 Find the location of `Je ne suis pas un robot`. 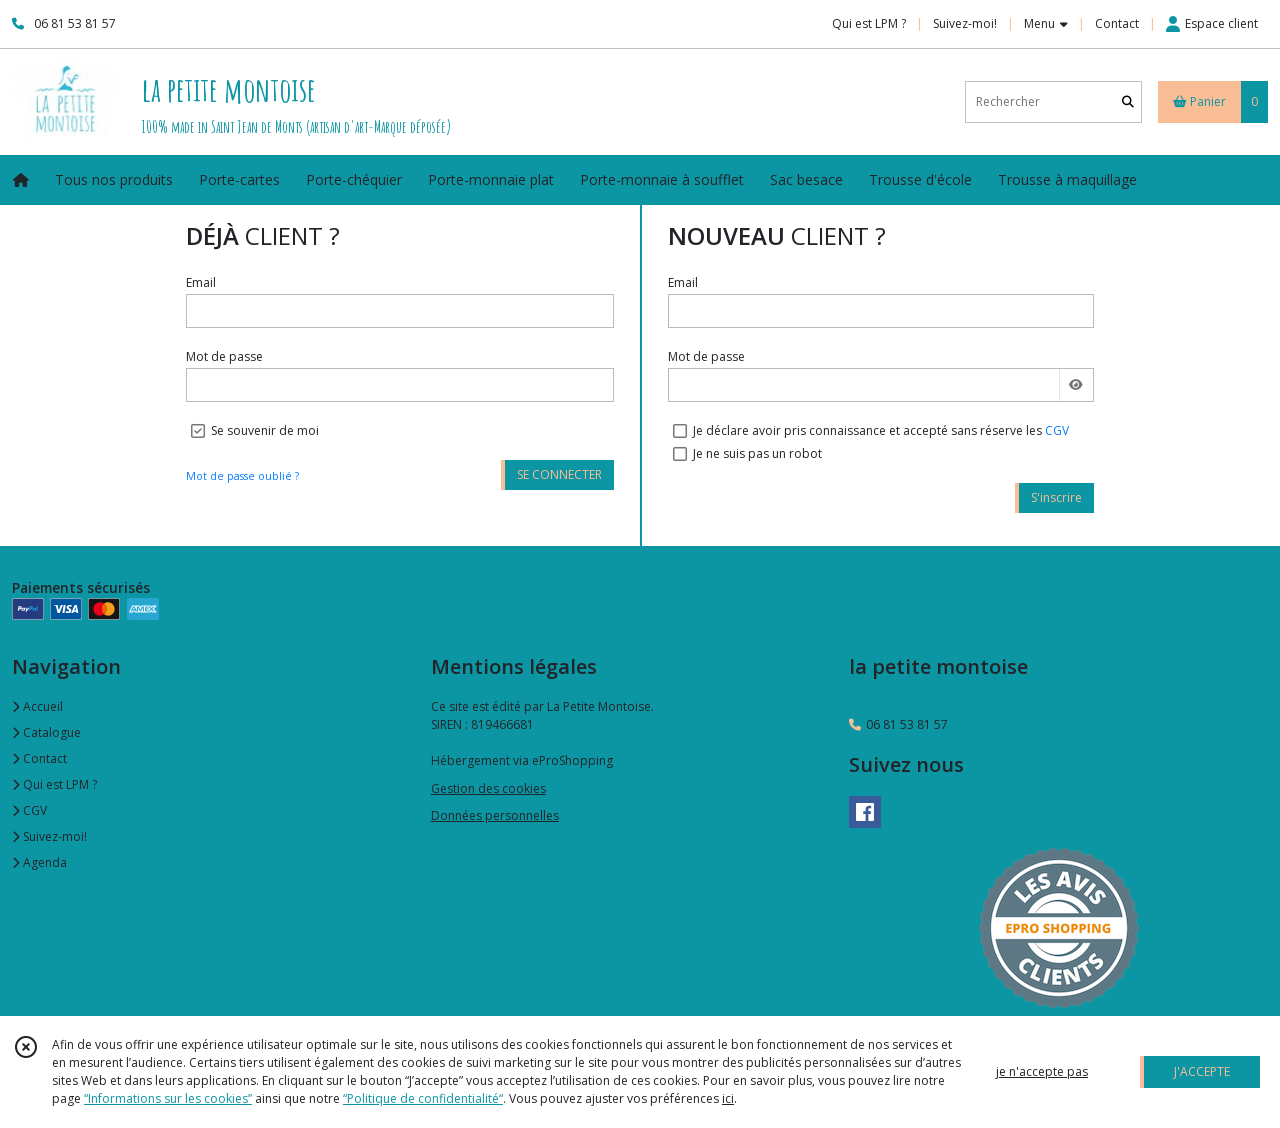

Je ne suis pas un robot is located at coordinates (757, 453).